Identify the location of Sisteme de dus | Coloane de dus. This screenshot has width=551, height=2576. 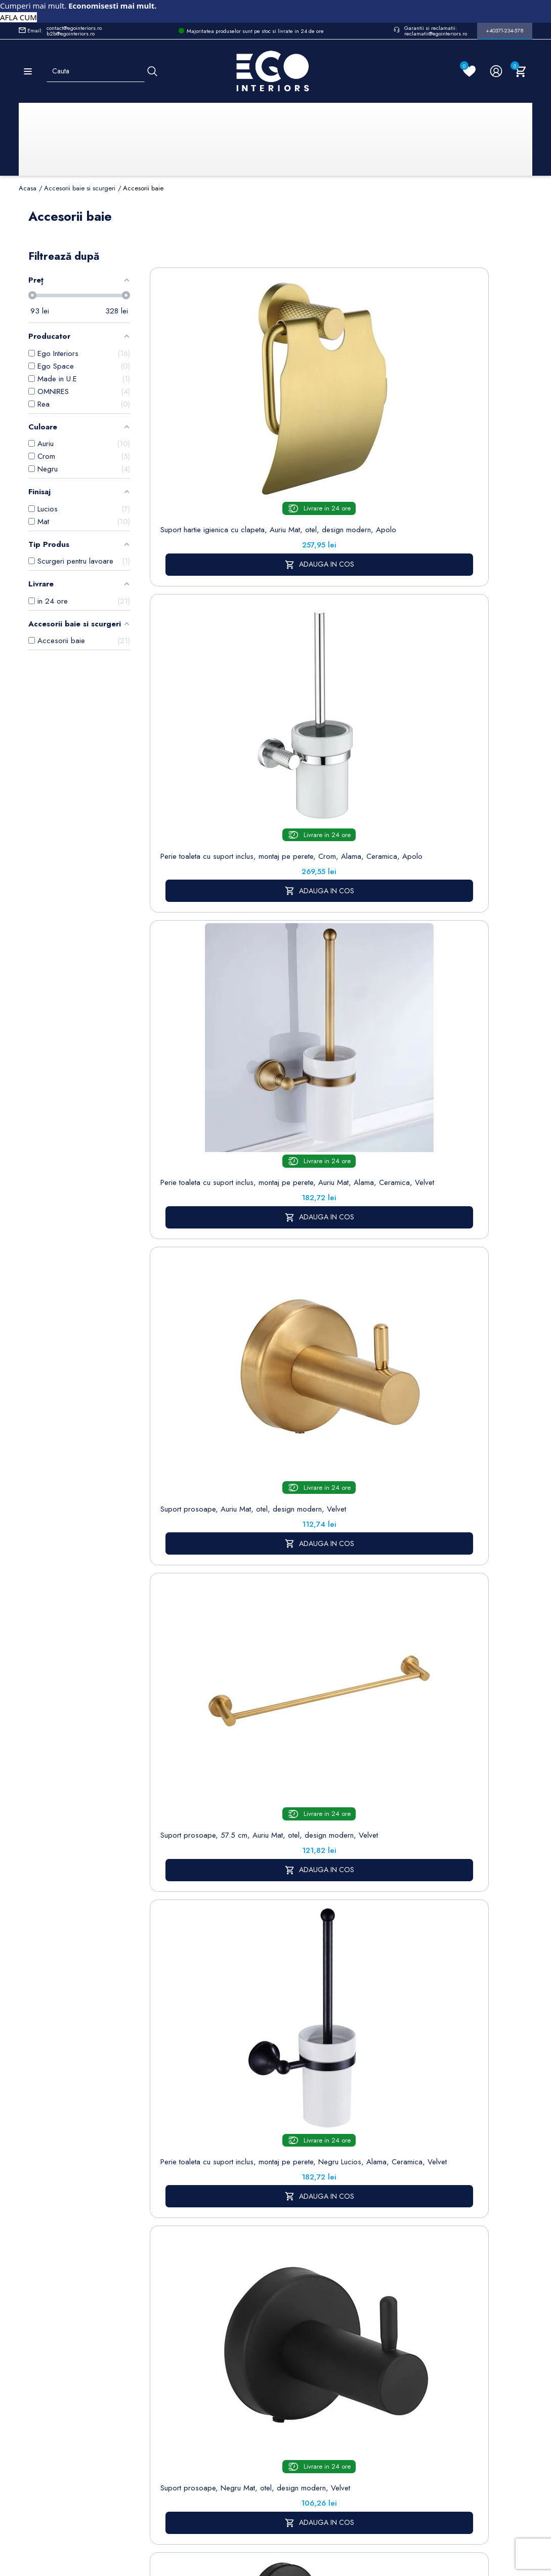
(166, 2377).